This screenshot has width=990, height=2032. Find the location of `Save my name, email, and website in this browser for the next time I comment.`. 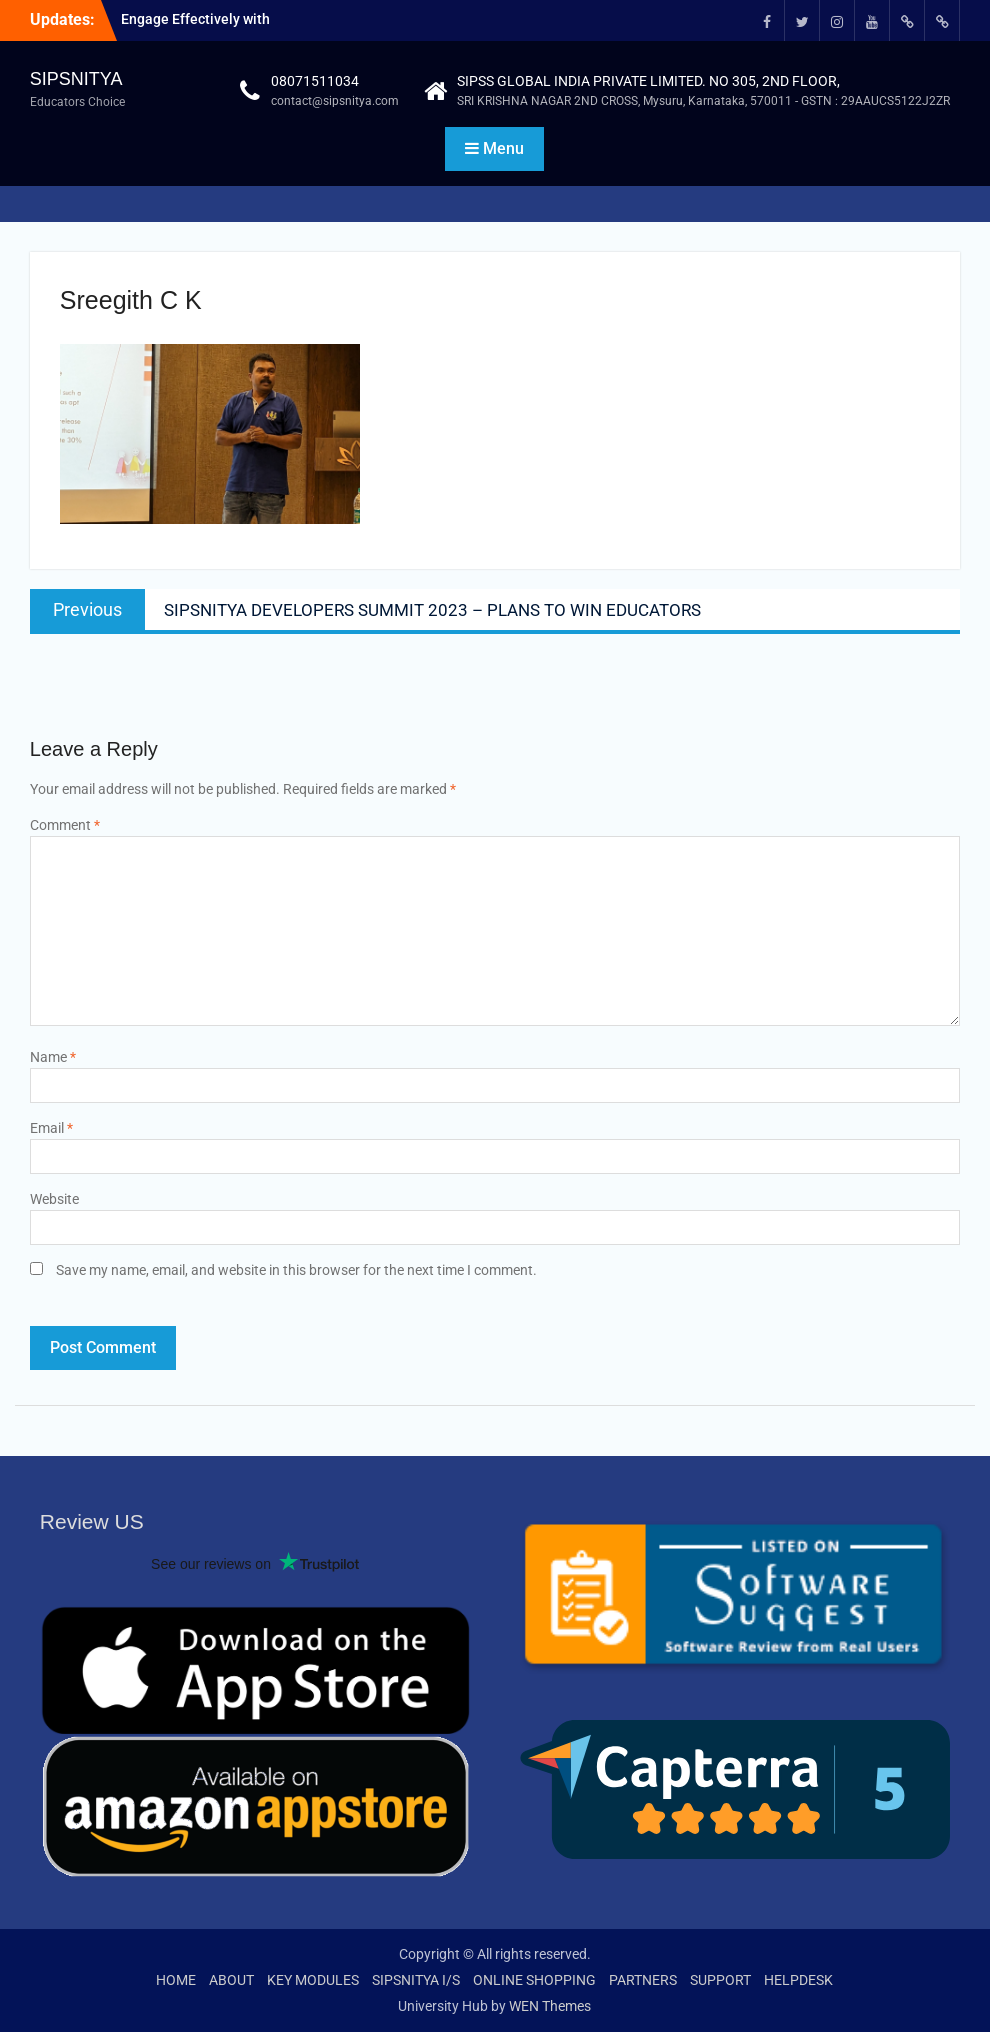

Save my name, email, and website in this browser for the next time I comment. is located at coordinates (296, 1270).